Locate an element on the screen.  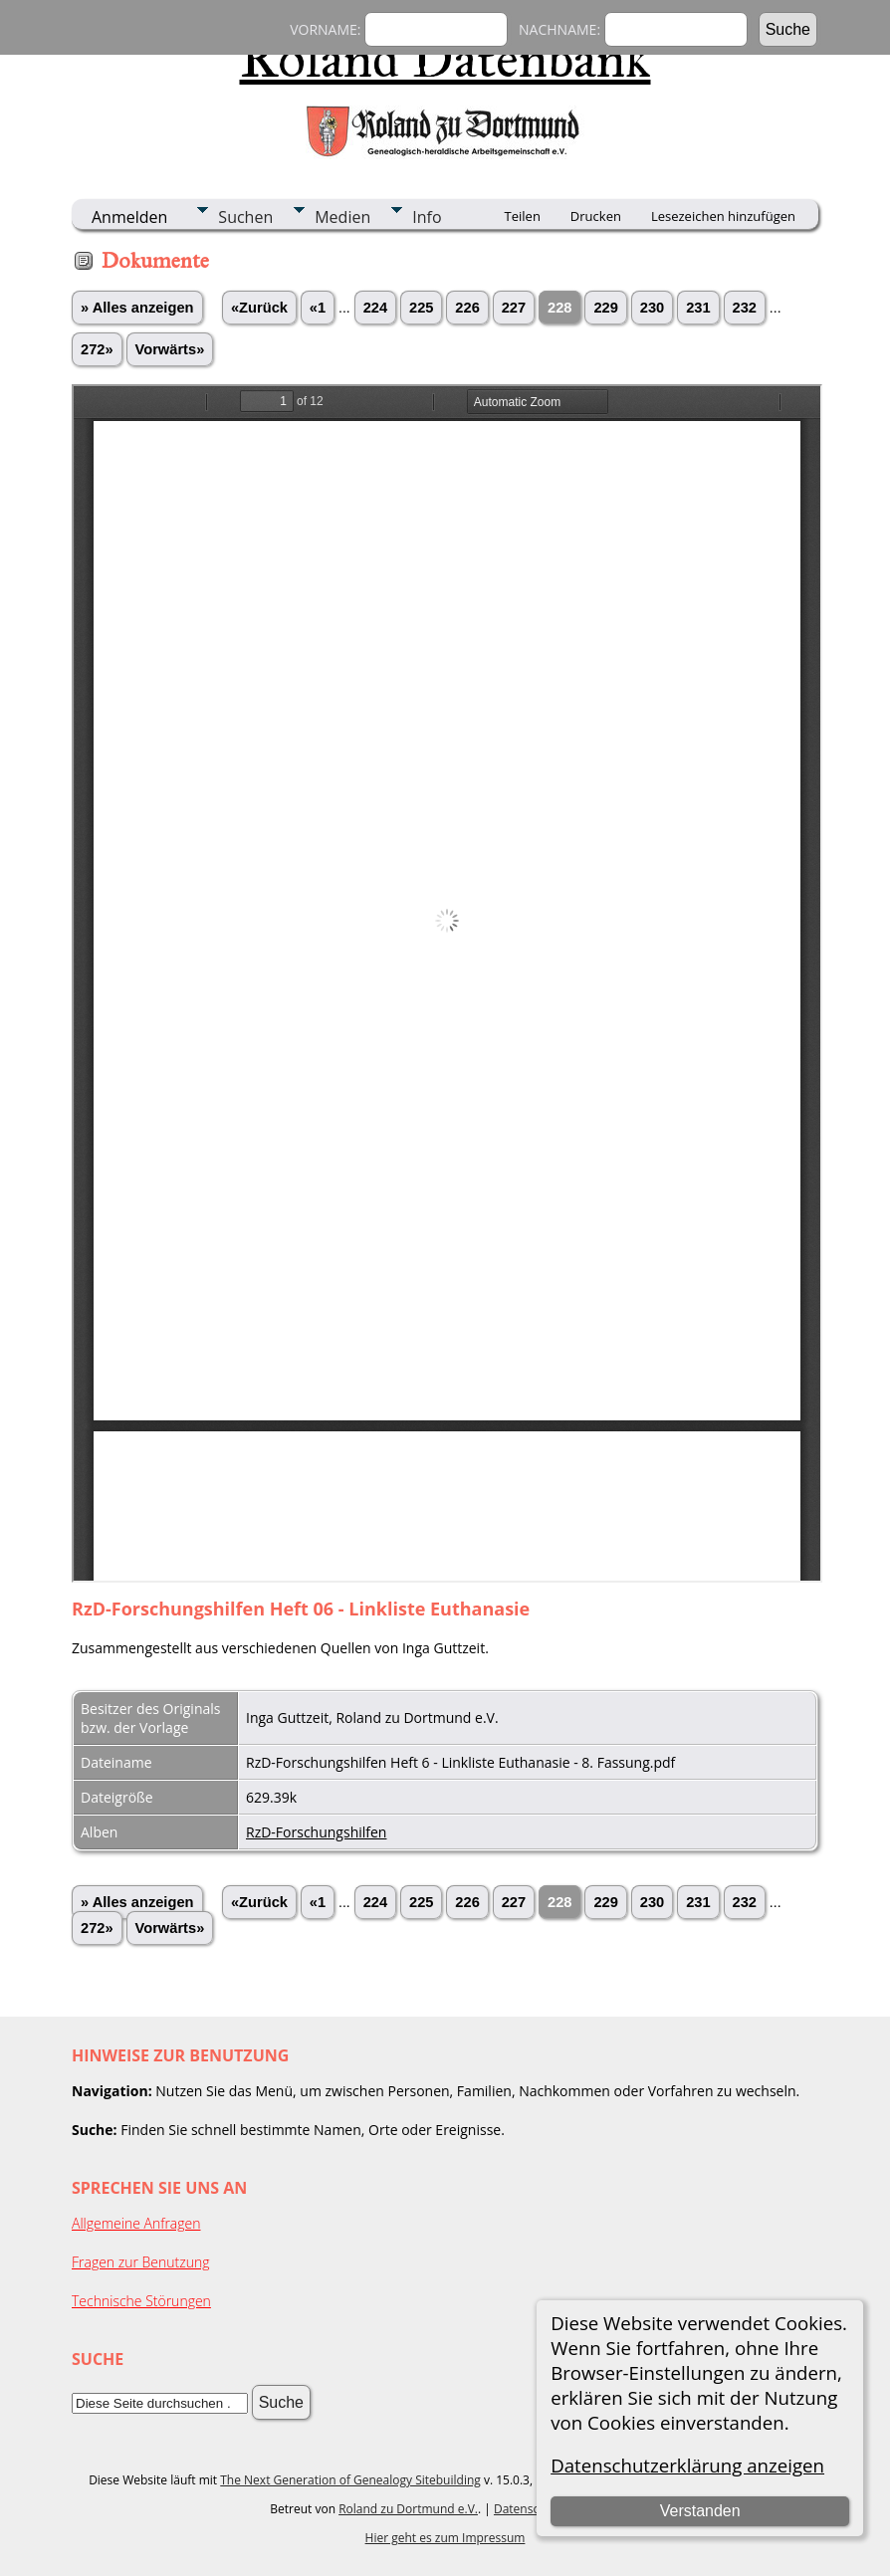
Suchen is located at coordinates (245, 217).